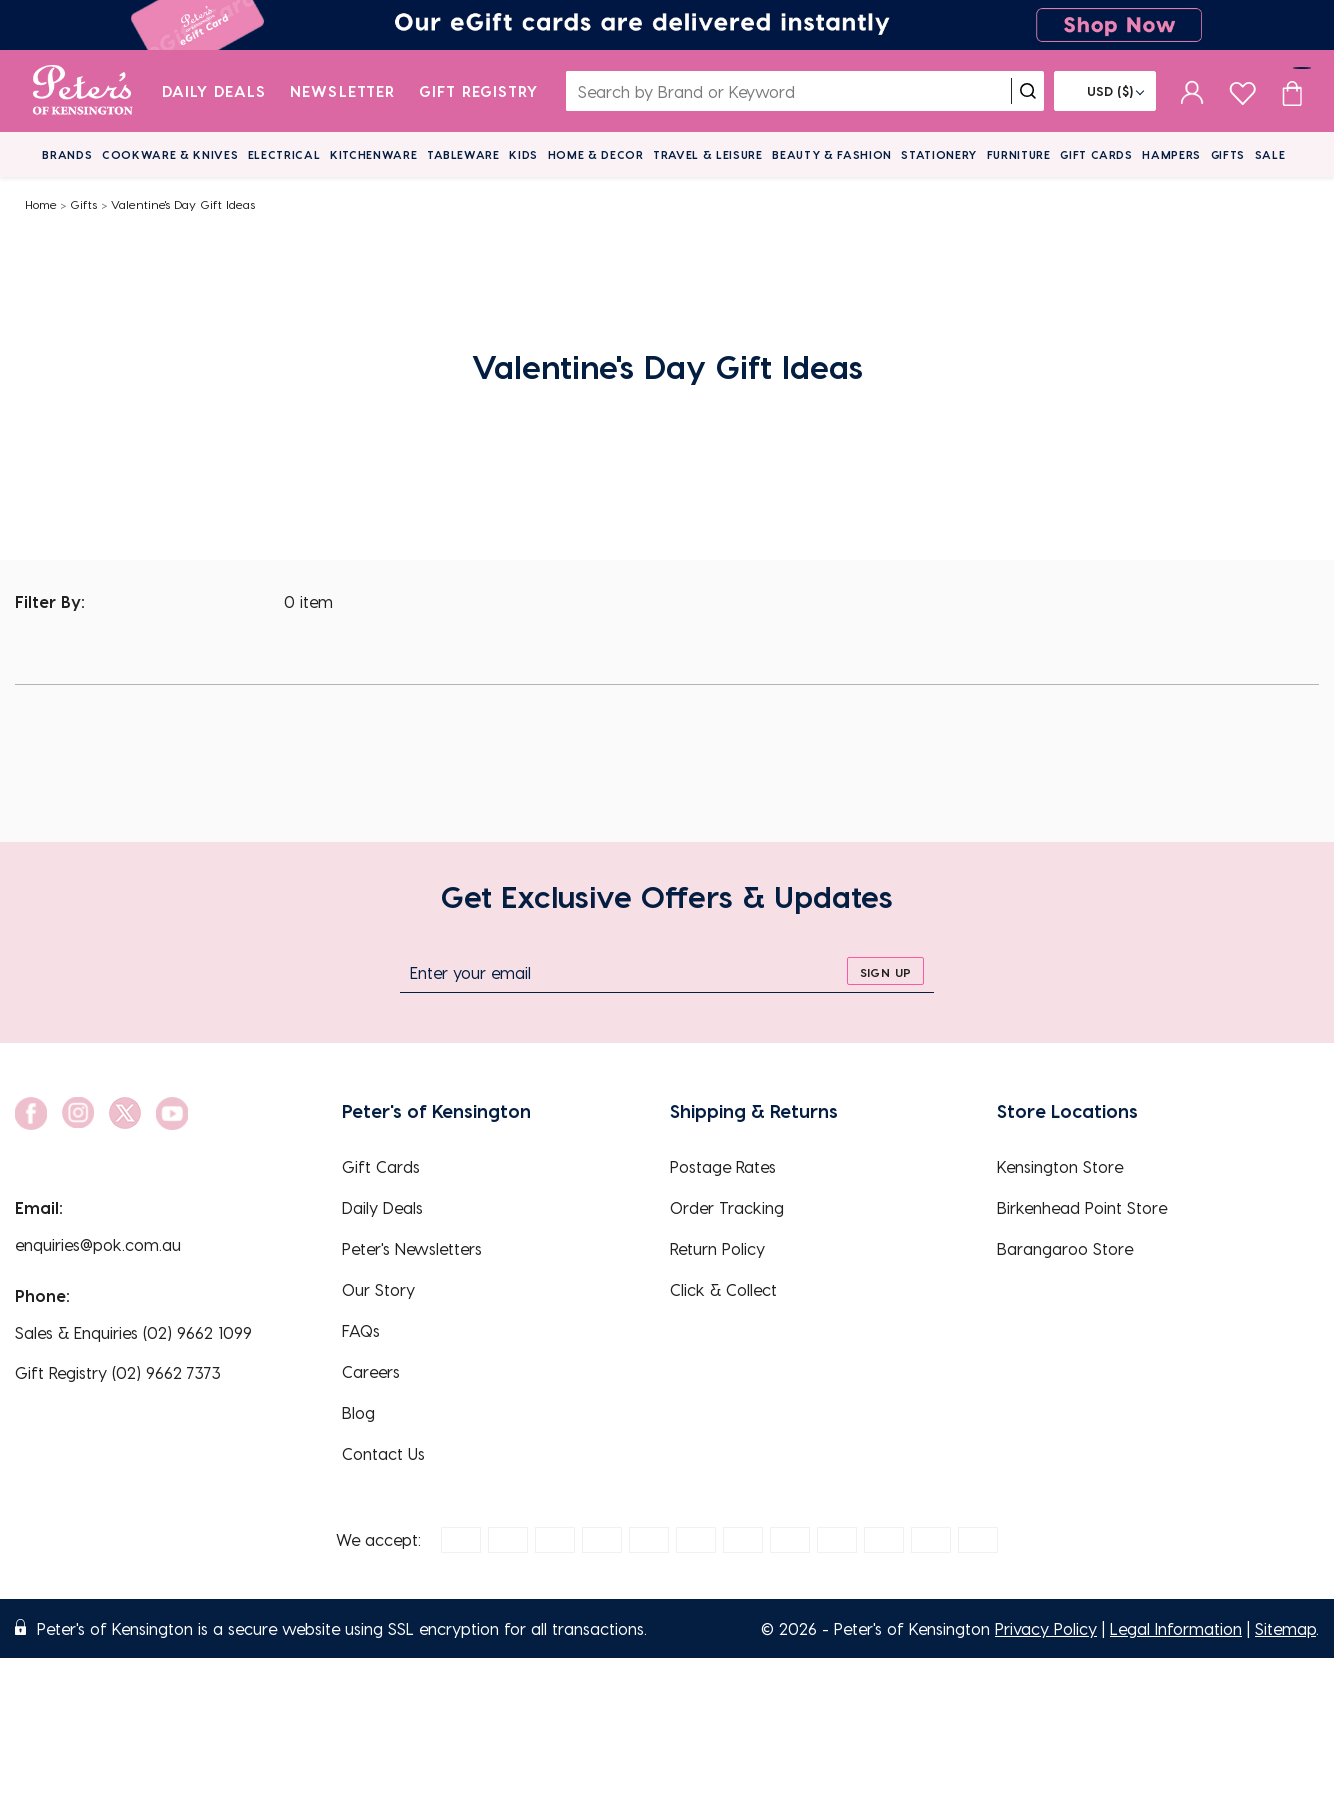 This screenshot has width=1334, height=1814. I want to click on Travel & Leisure, so click(708, 154).